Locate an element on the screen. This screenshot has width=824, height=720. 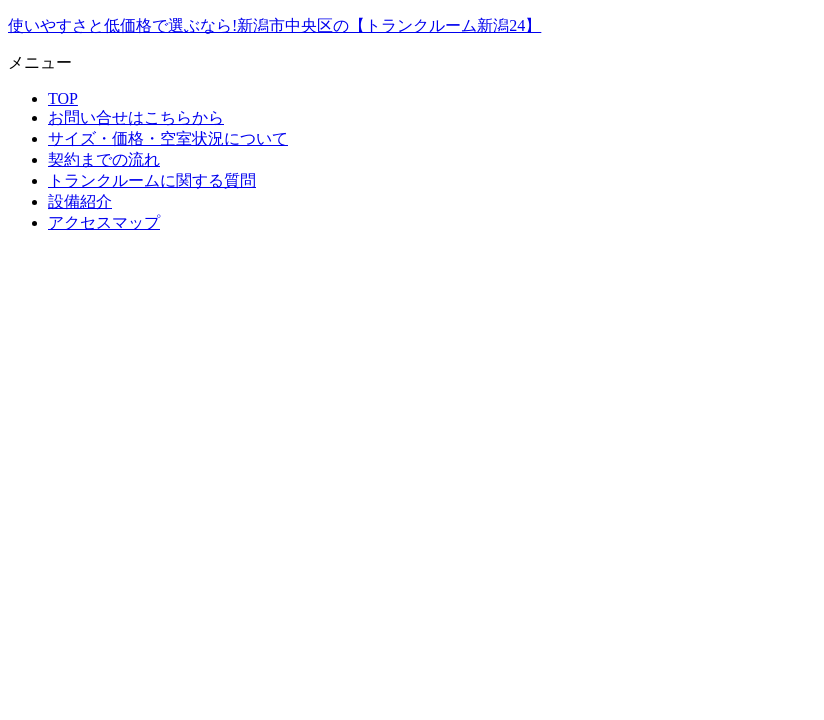
使いやすさと低価格で選ぶなら!新潟市中央区の【トランクルーム新潟24】 is located at coordinates (274, 25).